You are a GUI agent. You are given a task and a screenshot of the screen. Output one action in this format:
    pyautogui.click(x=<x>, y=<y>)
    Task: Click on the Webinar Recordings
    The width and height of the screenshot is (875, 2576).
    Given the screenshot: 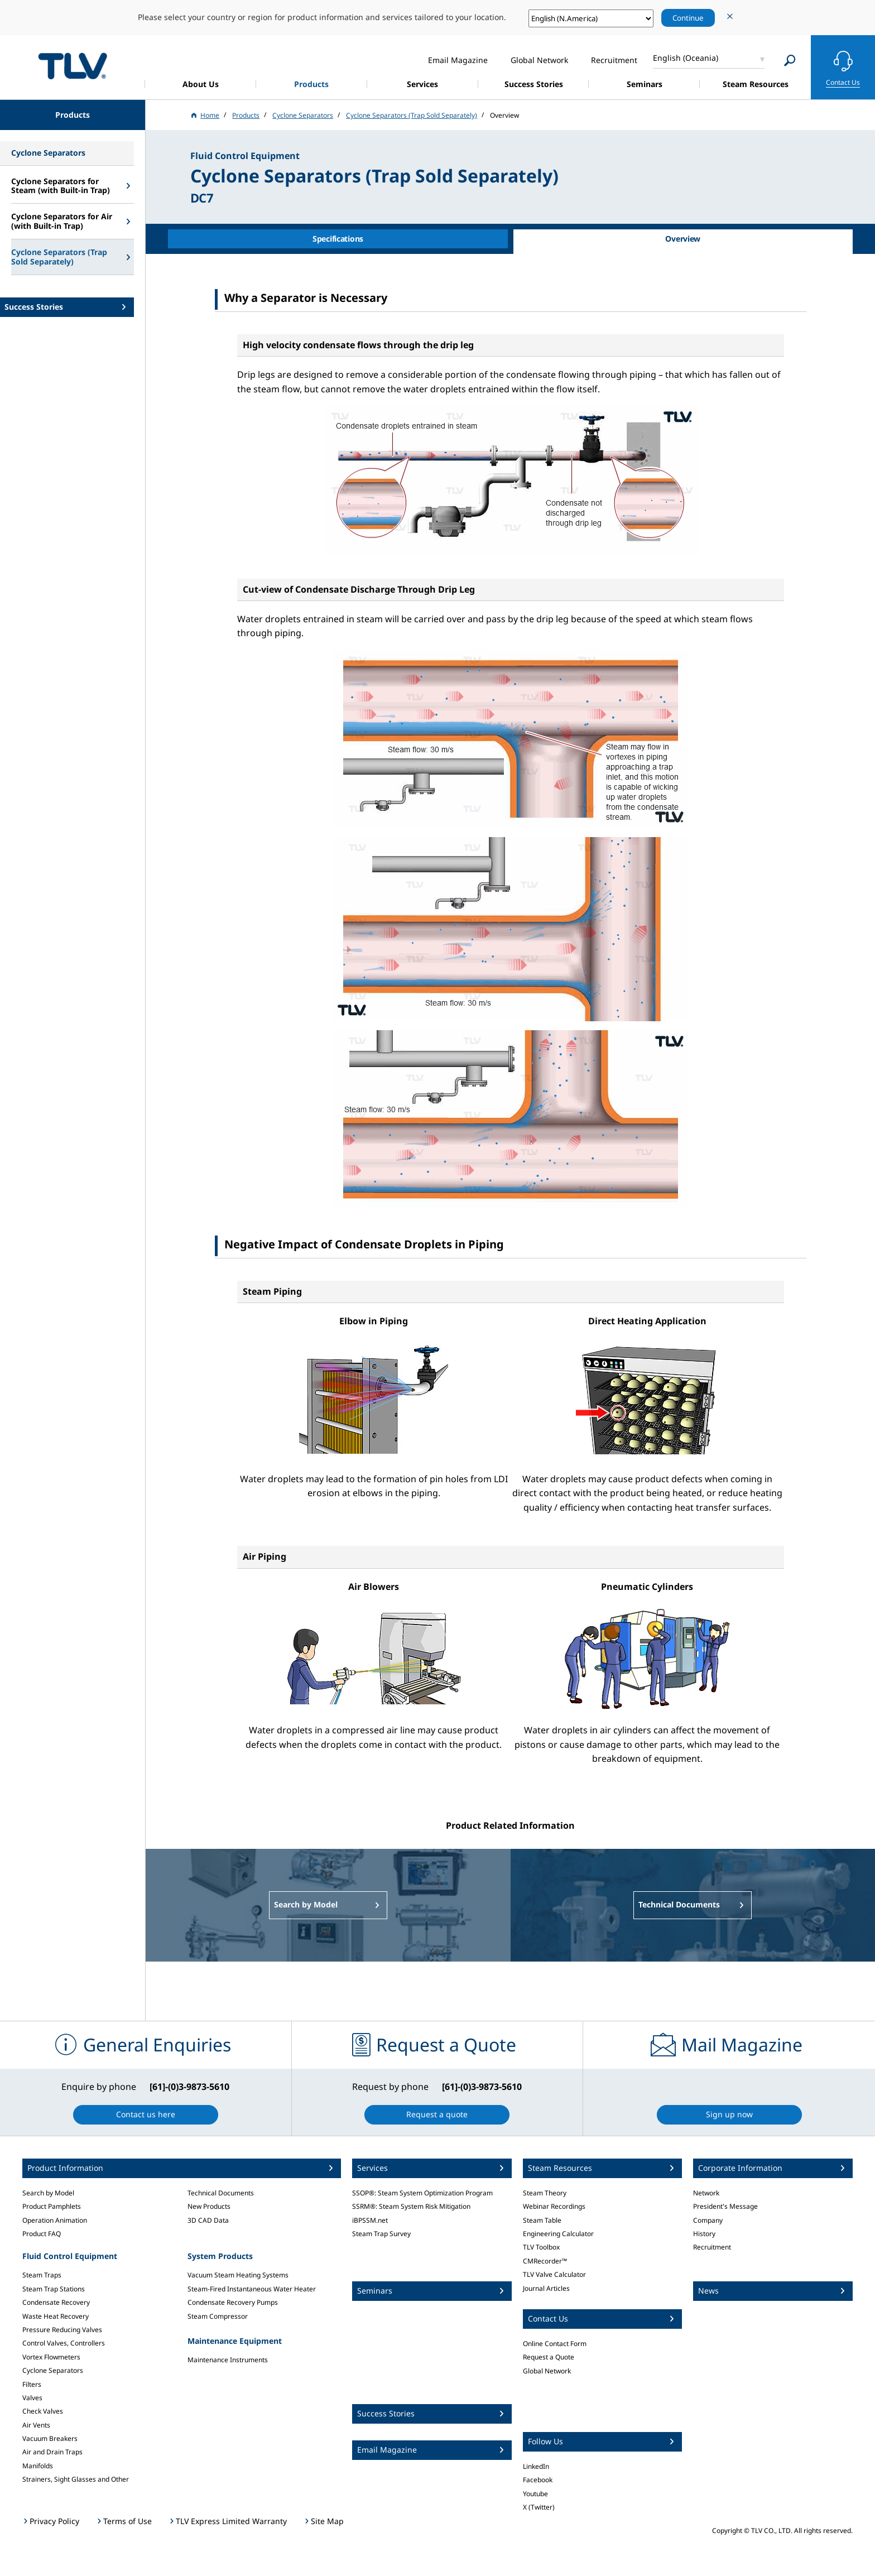 What is the action you would take?
    pyautogui.click(x=554, y=2206)
    